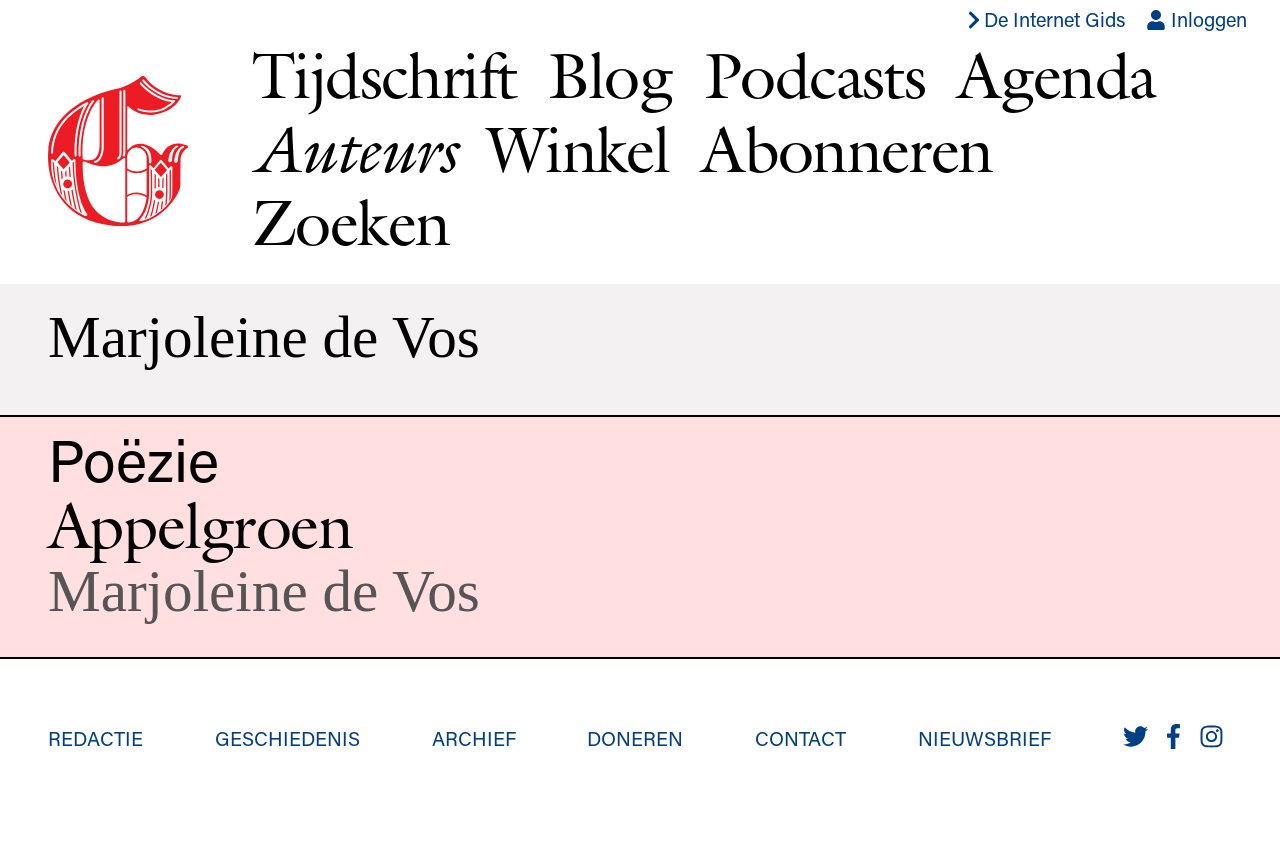  I want to click on Redactie, so click(95, 738).